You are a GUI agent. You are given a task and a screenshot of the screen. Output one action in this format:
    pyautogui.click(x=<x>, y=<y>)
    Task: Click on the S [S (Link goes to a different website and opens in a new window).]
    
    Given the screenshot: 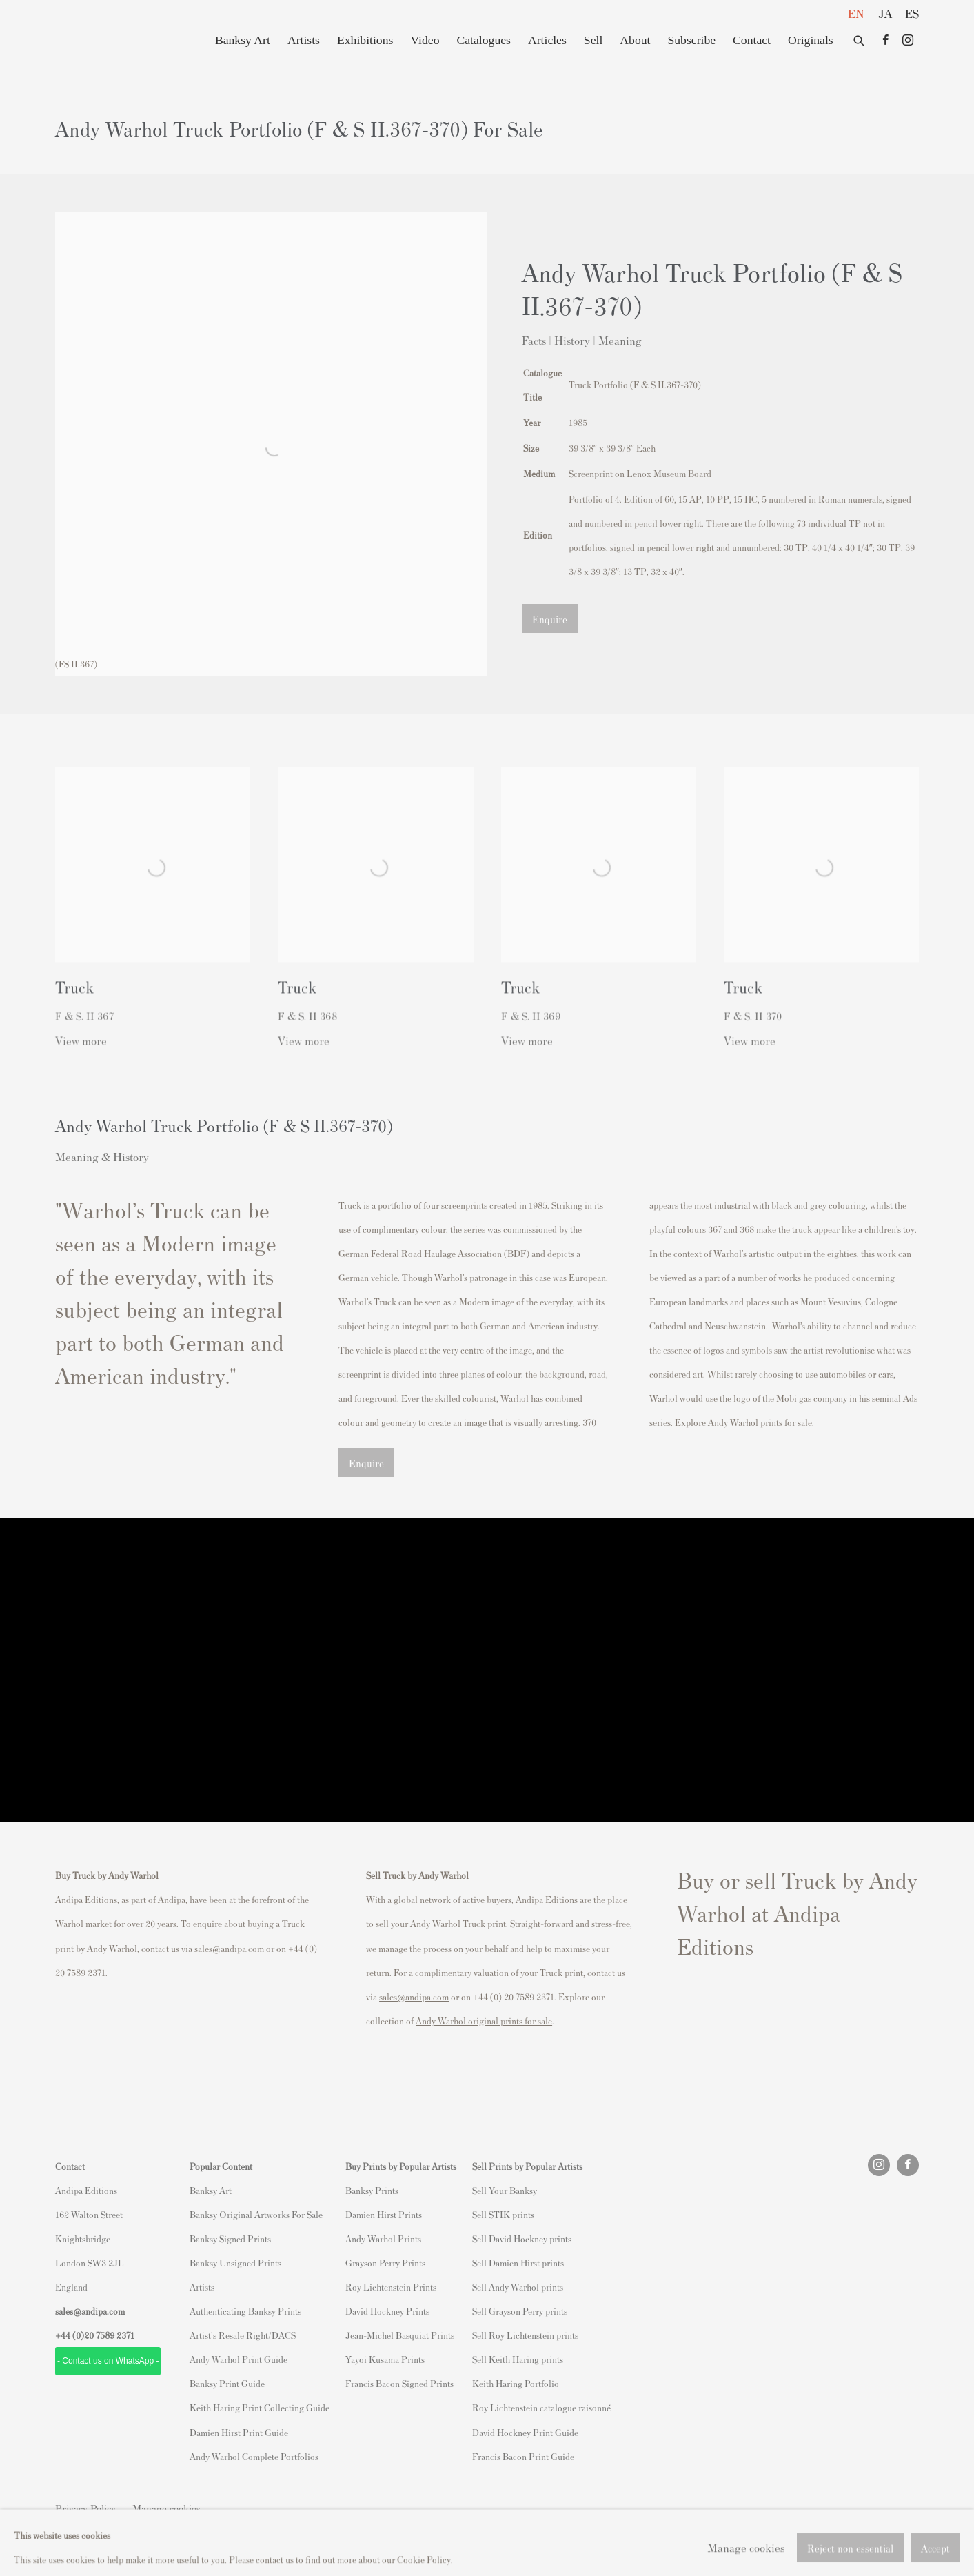 What is the action you would take?
    pyautogui.click(x=474, y=2190)
    